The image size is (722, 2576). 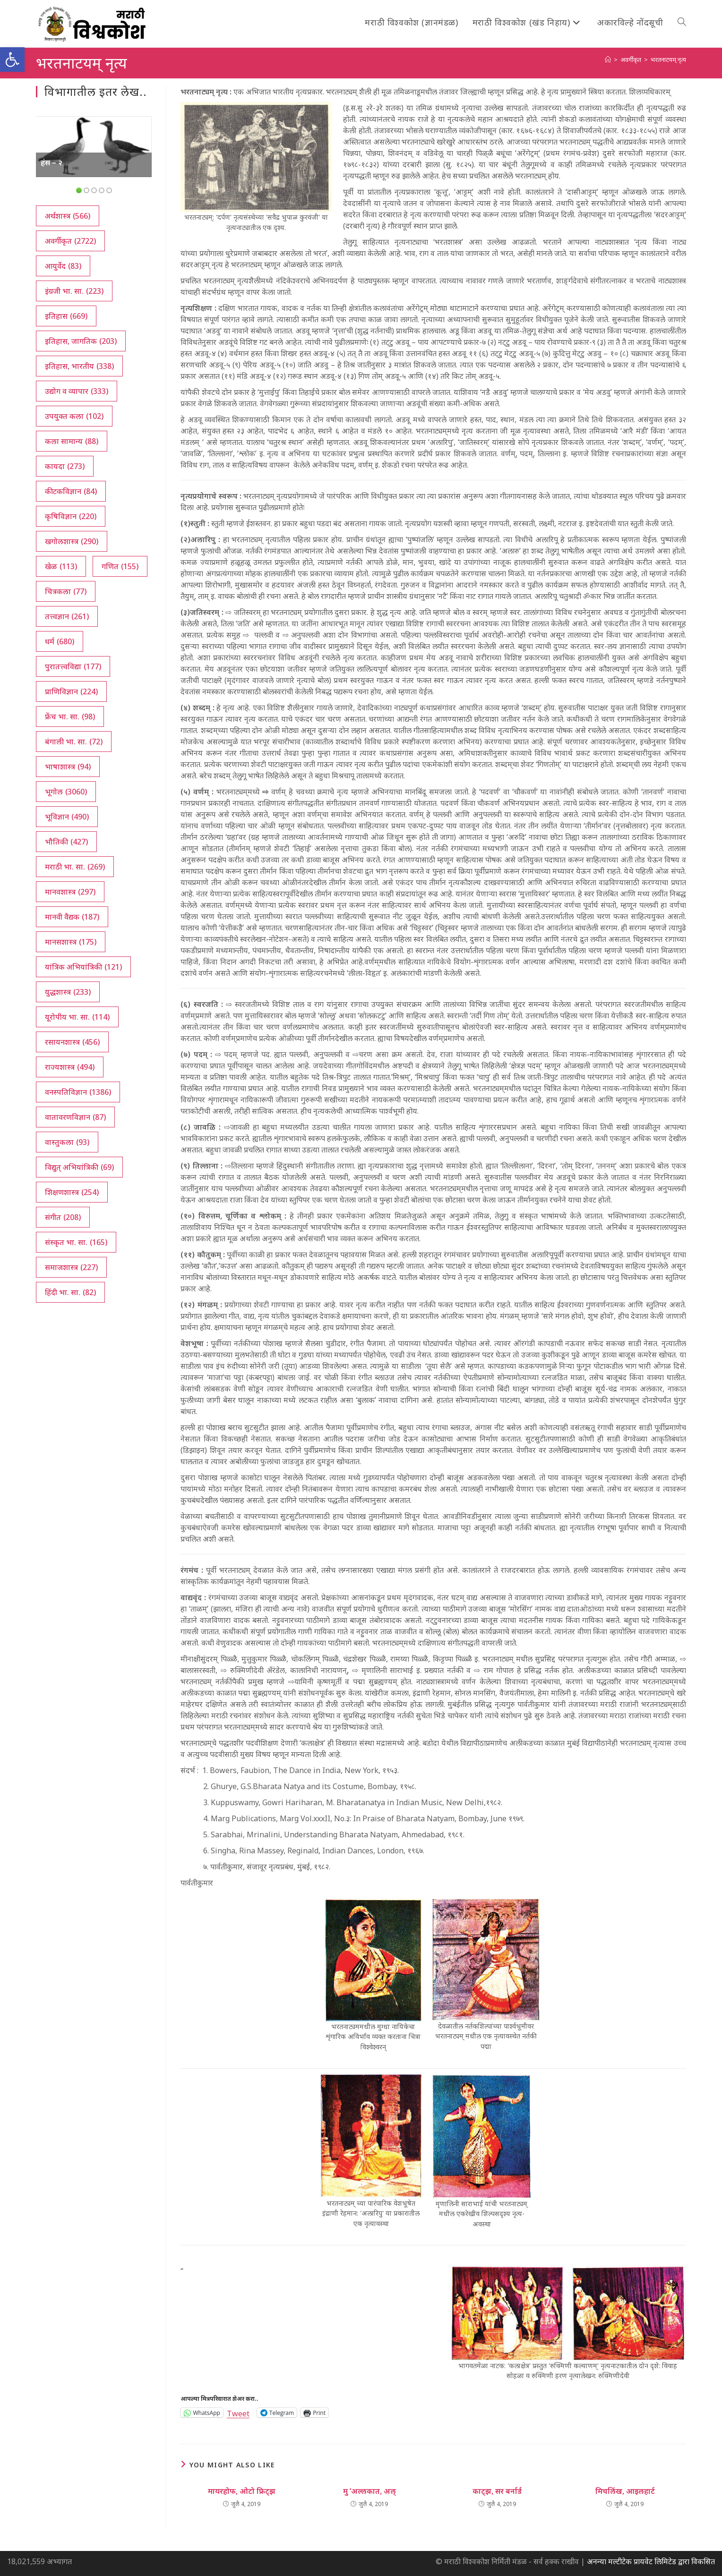 What do you see at coordinates (71, 691) in the screenshot?
I see `प्राणिविज्ञान [प्राणिविज्ञान (224 आयटम्स)]` at bounding box center [71, 691].